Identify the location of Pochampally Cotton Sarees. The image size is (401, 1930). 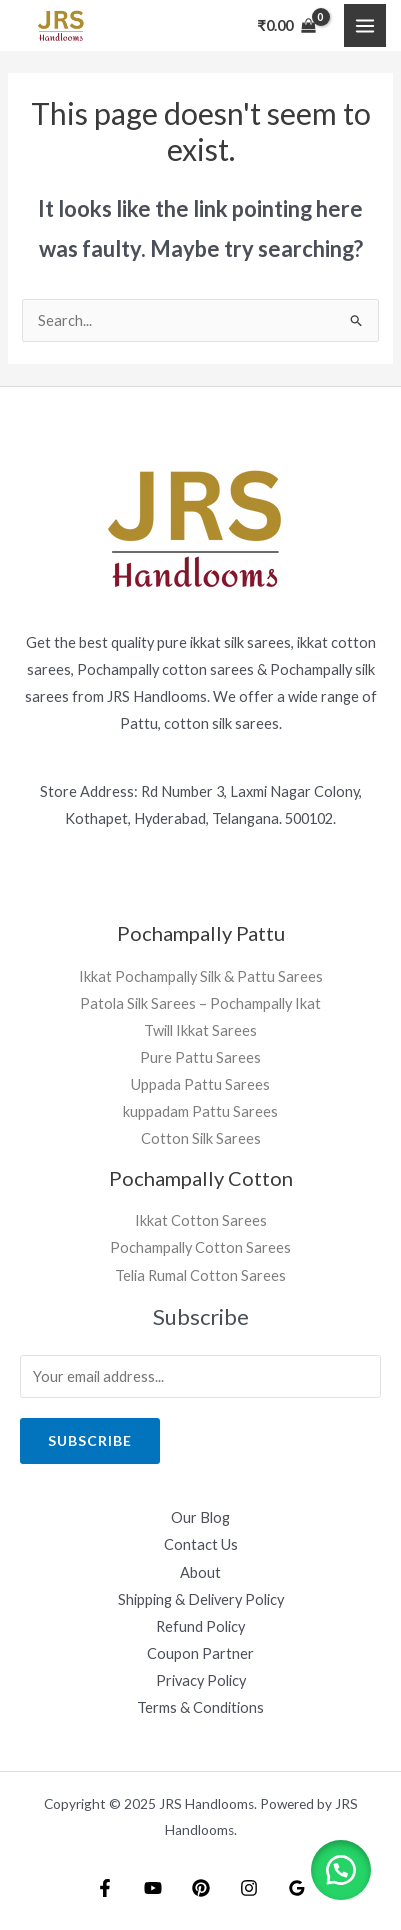
(200, 1247).